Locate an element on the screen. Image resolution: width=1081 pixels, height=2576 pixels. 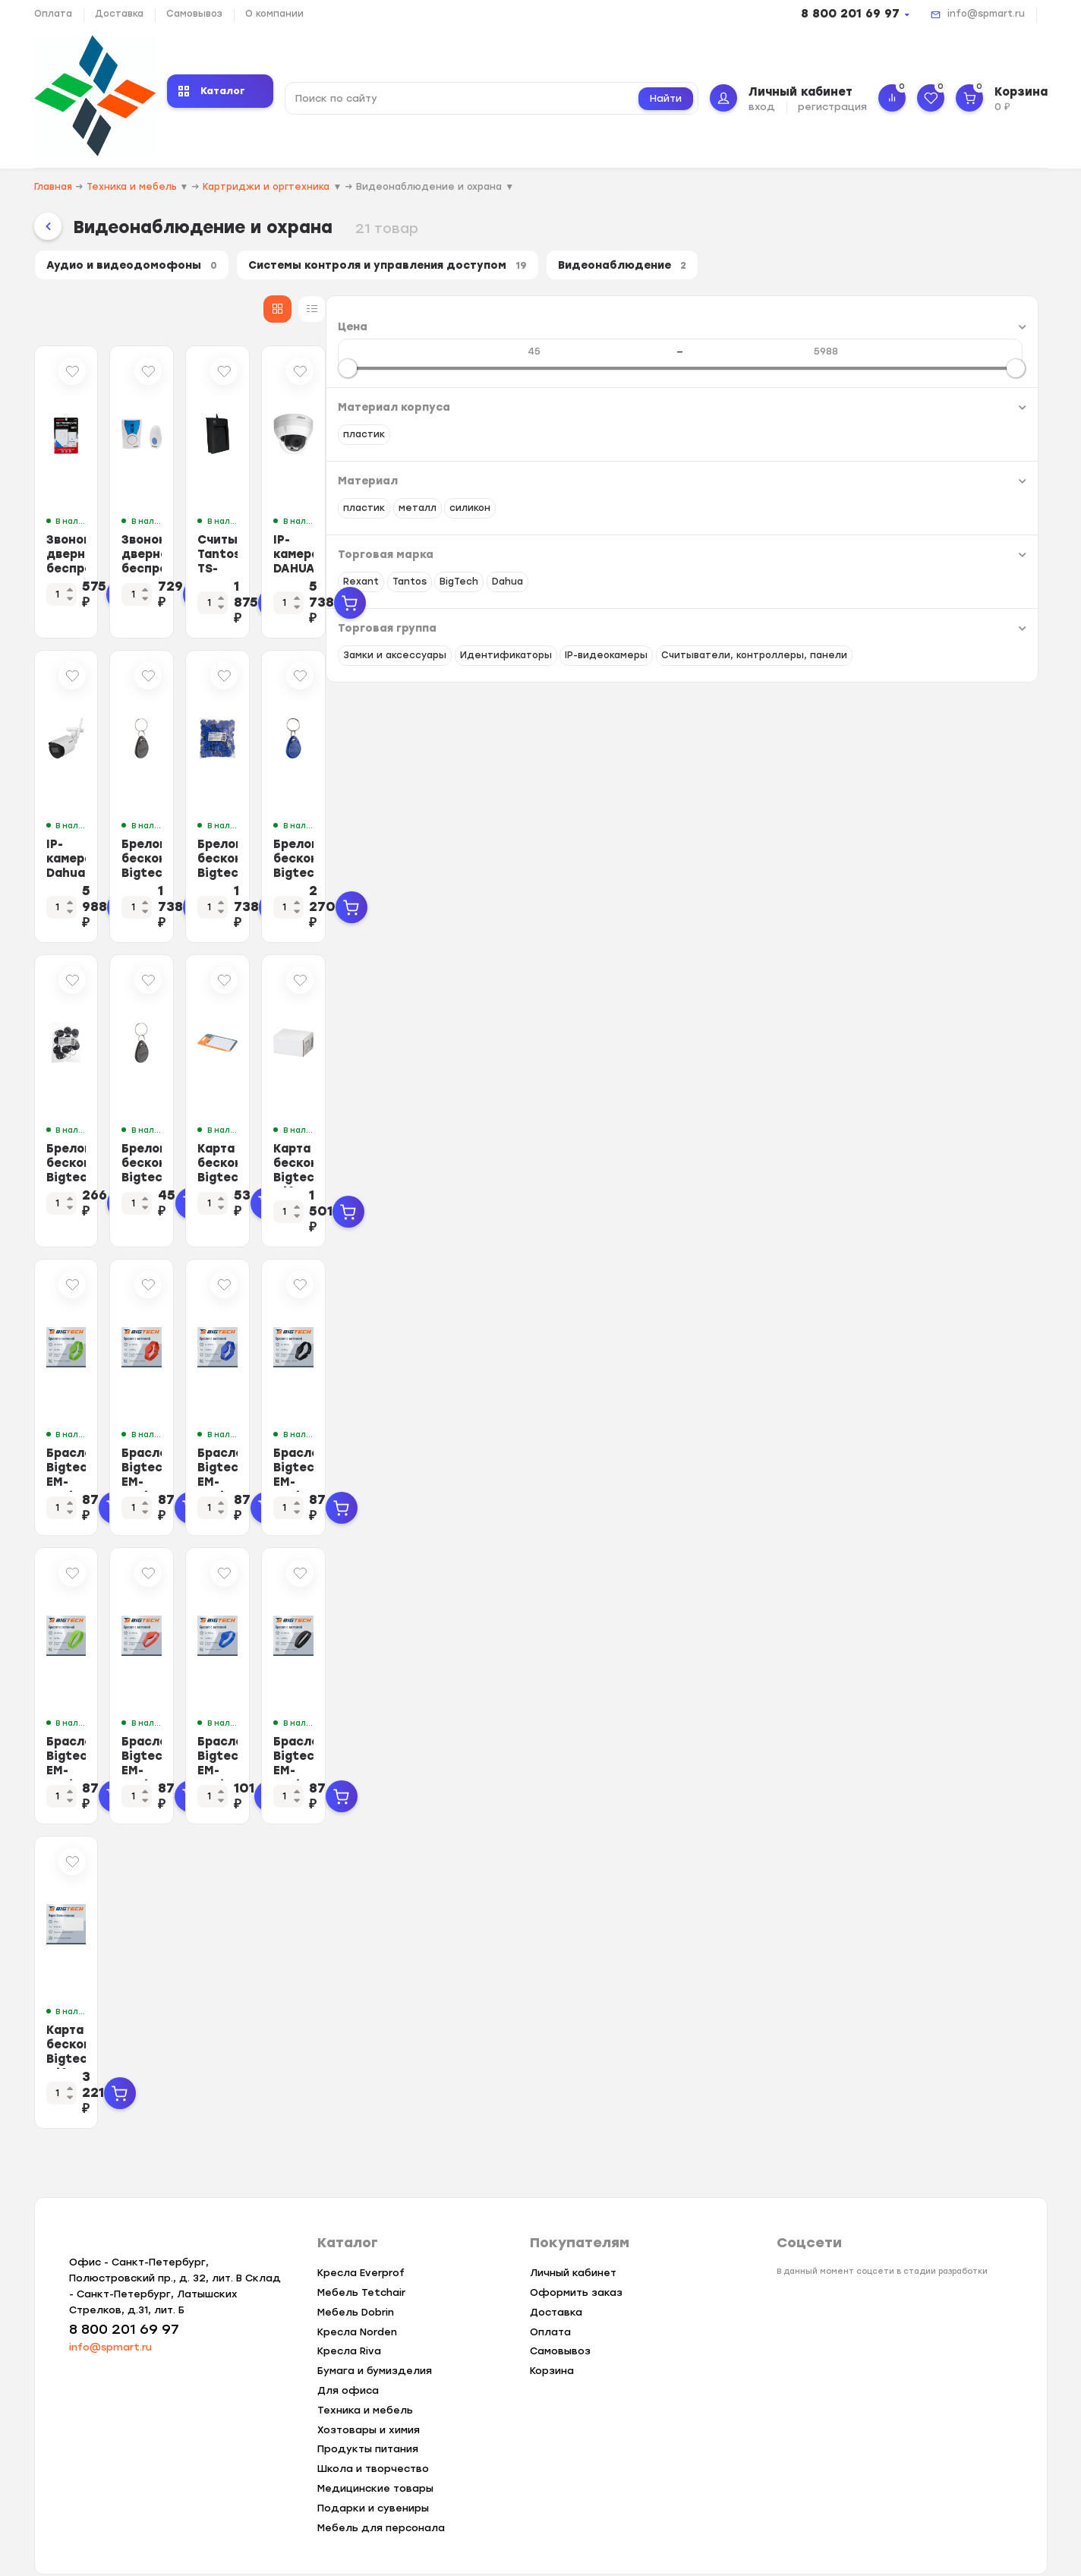
Браслет Bigtech EM-Marine, (зеленый) is located at coordinates (362, 1737).